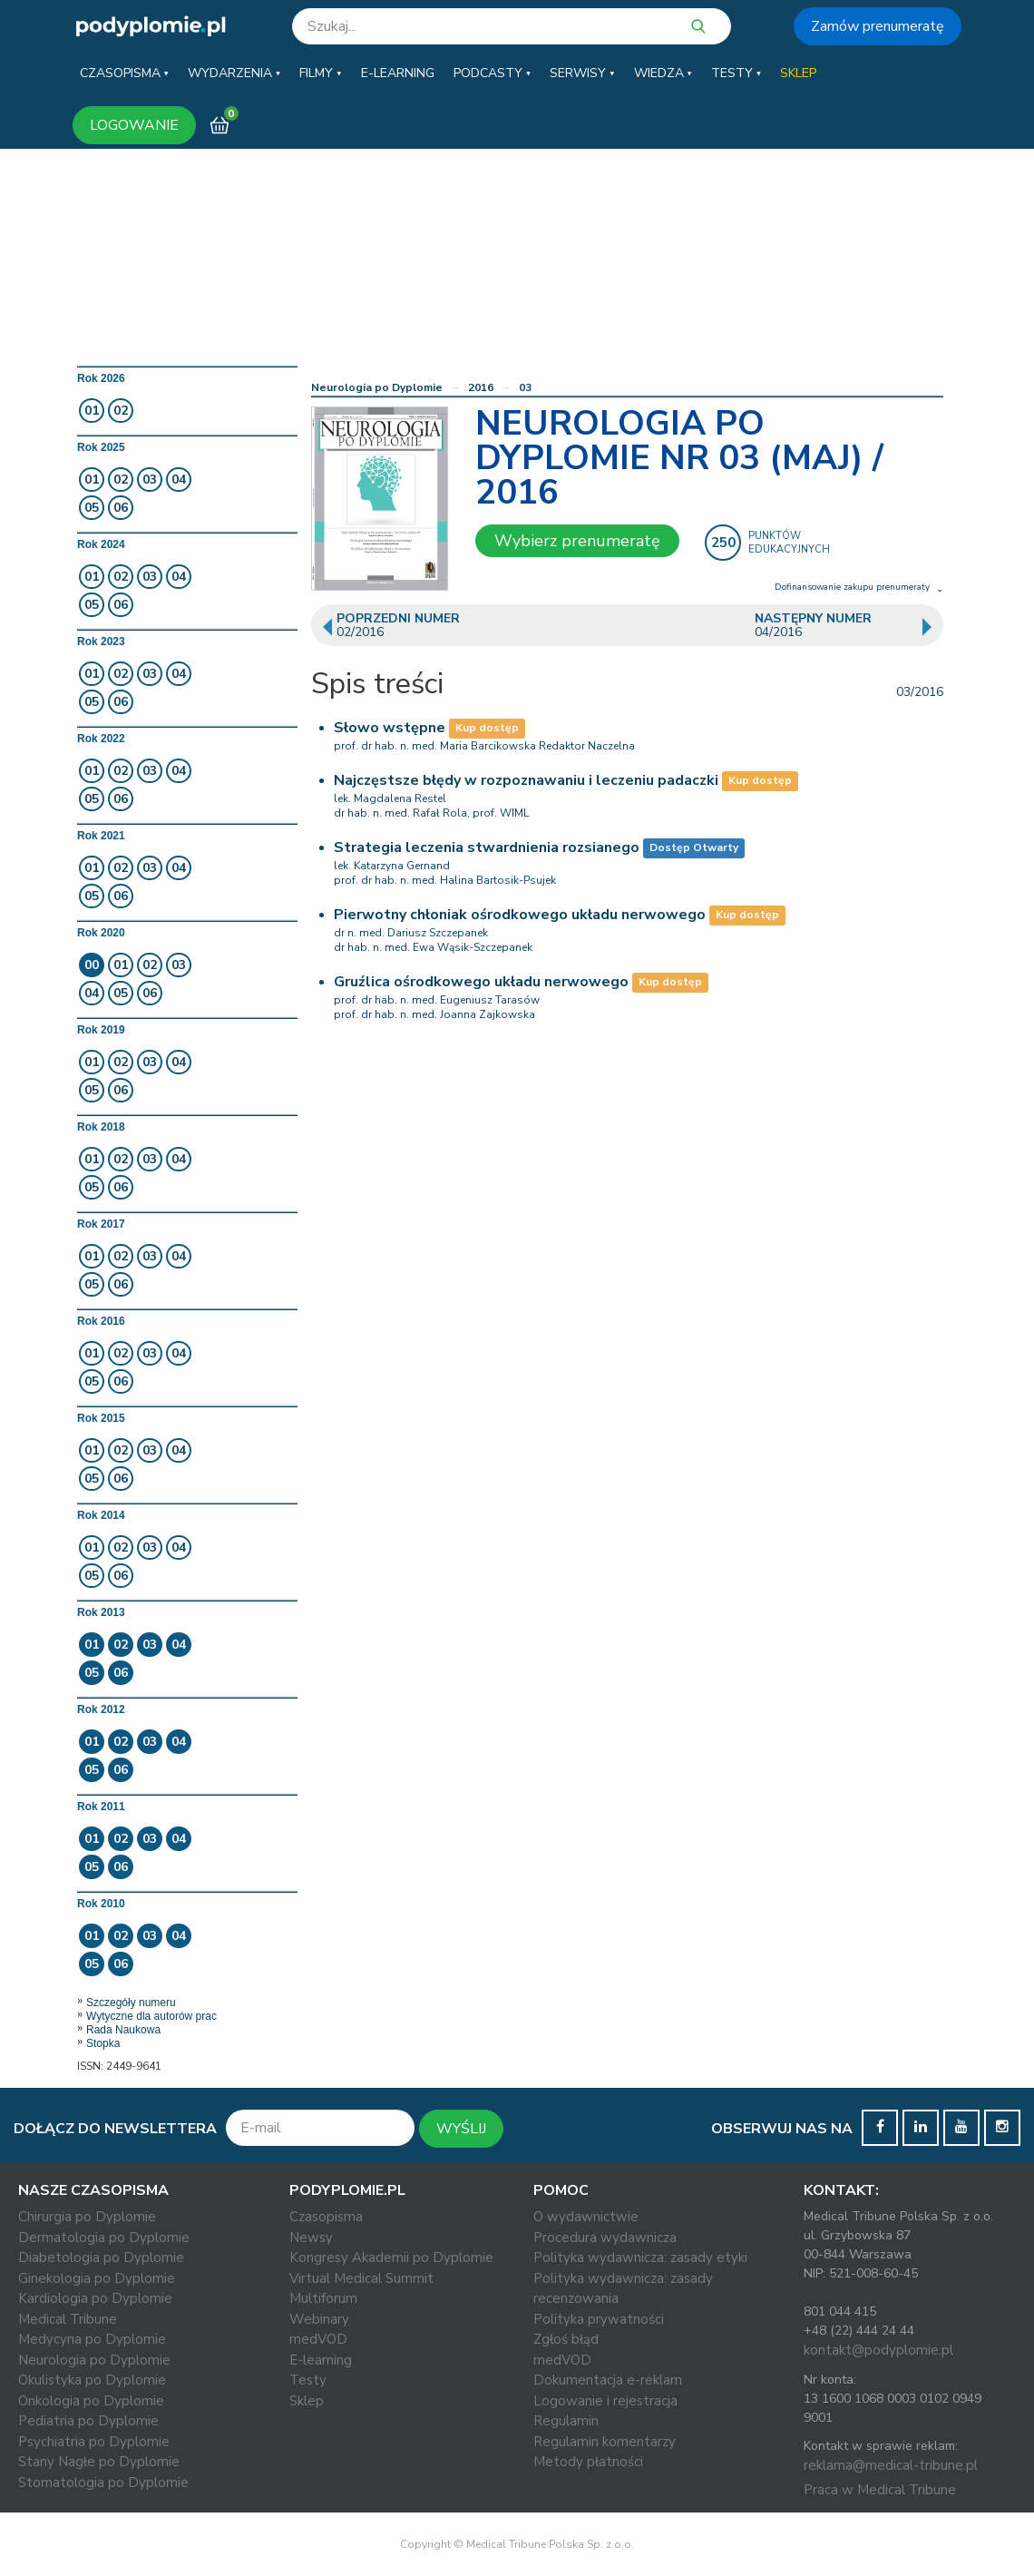 The image size is (1034, 2576). What do you see at coordinates (640, 2257) in the screenshot?
I see `Polityka wydawnicza: zasady etyki` at bounding box center [640, 2257].